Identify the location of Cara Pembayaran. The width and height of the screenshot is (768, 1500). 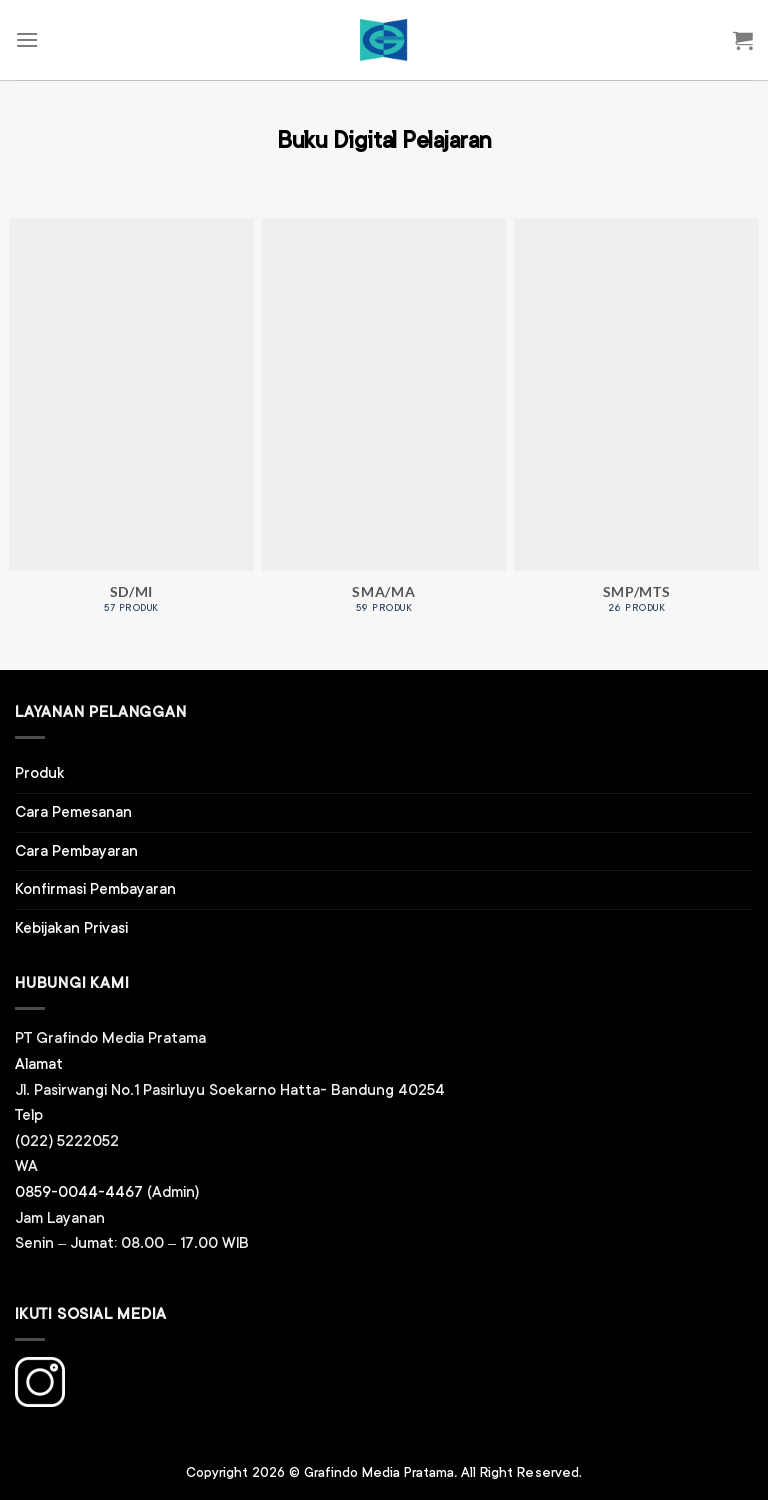
(76, 851).